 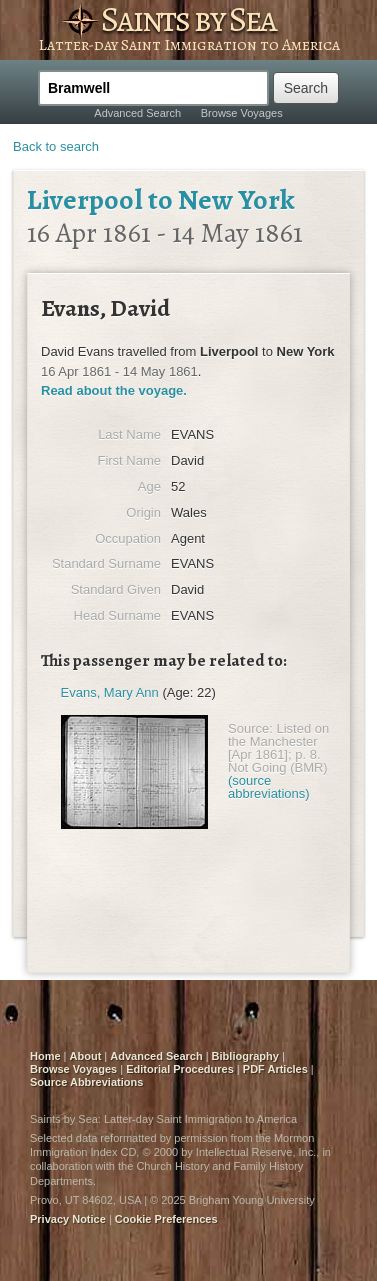 What do you see at coordinates (242, 113) in the screenshot?
I see `Browse Voyages` at bounding box center [242, 113].